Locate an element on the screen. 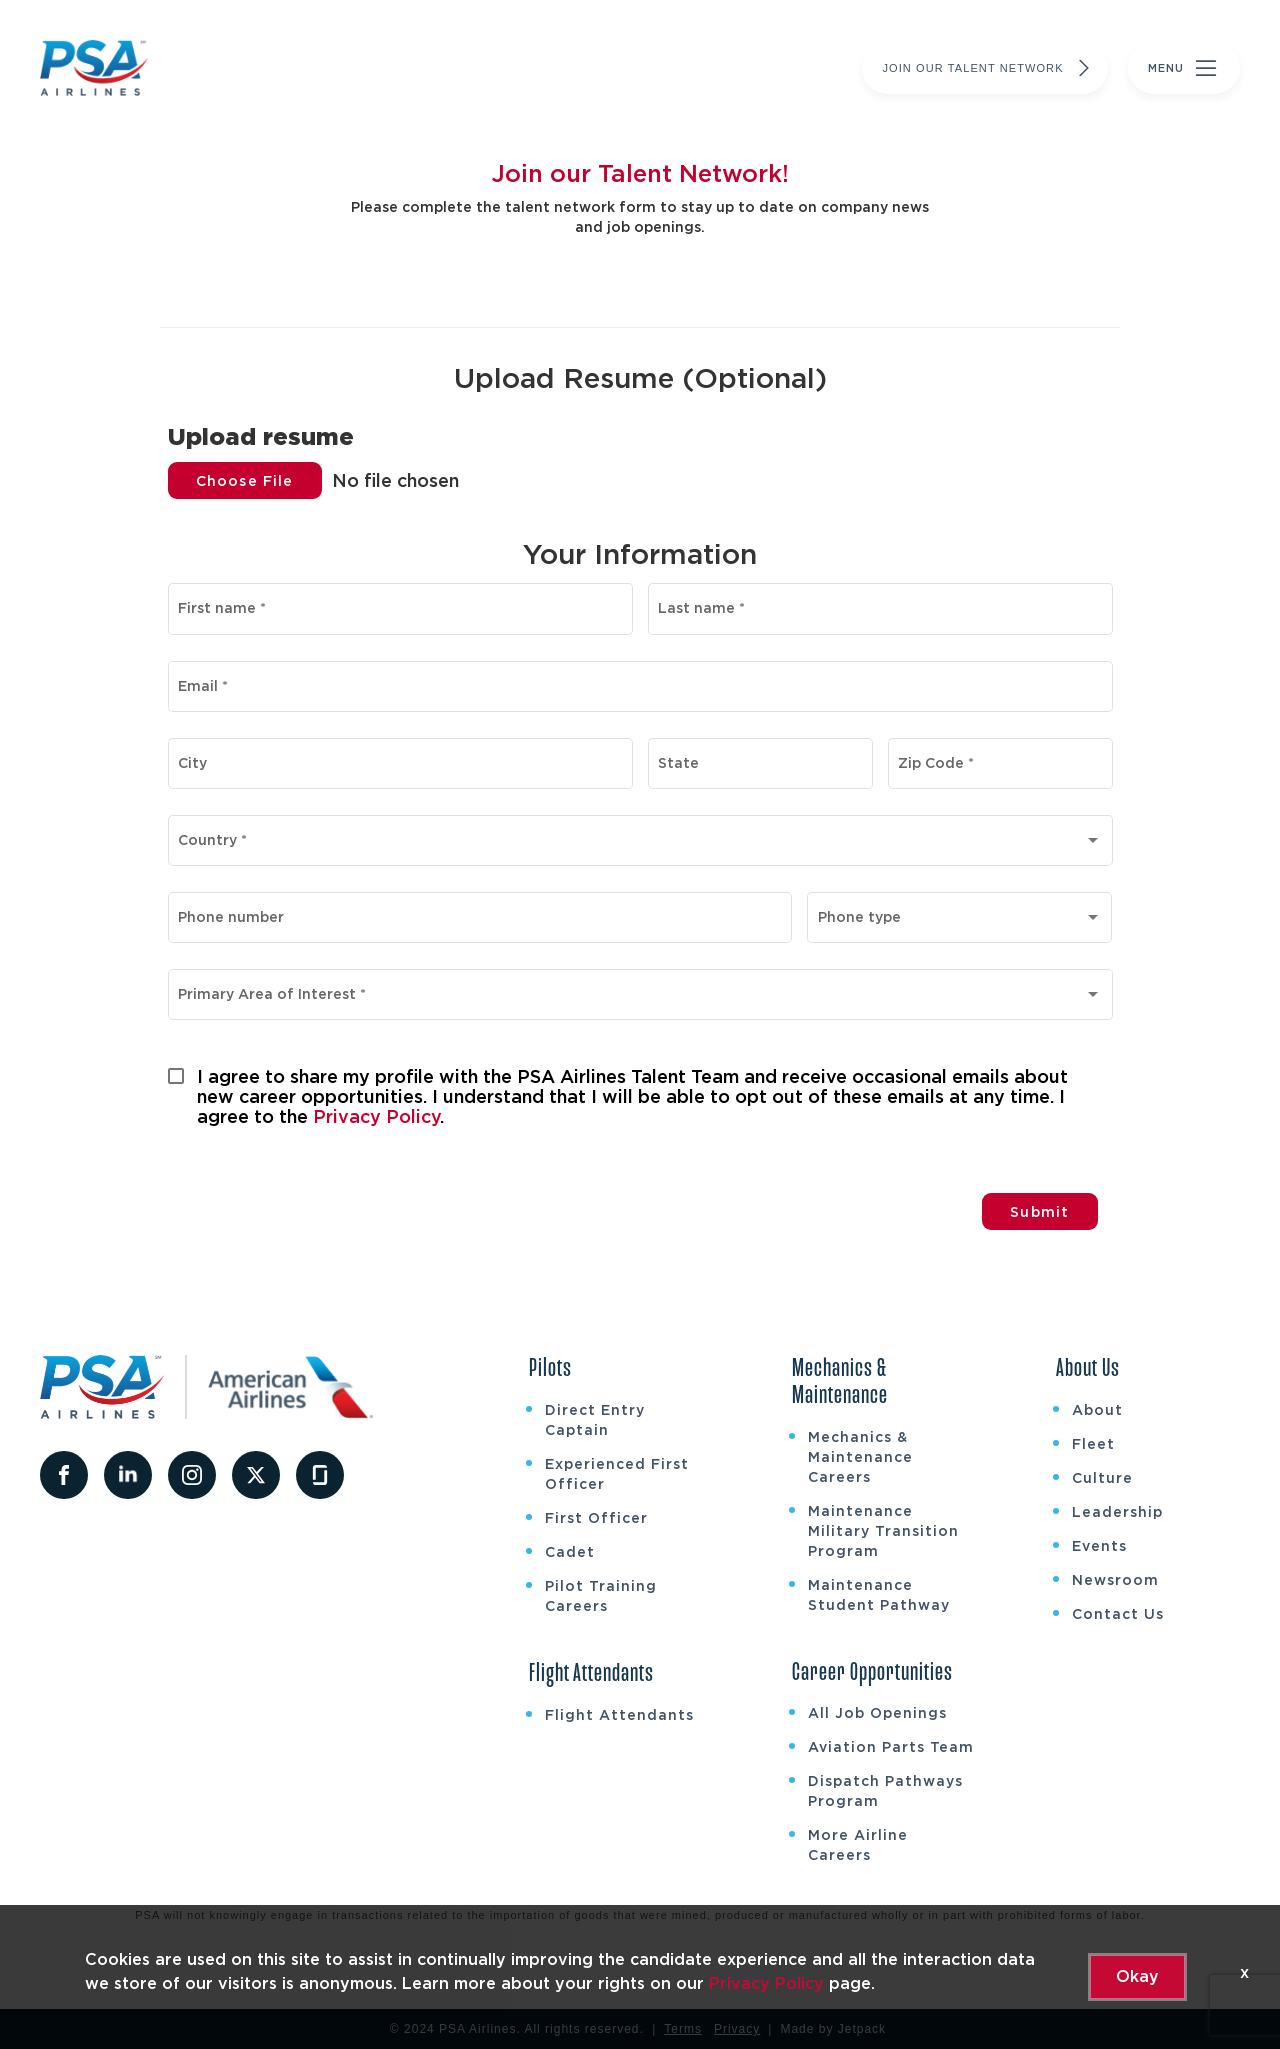  Events is located at coordinates (1099, 1546).